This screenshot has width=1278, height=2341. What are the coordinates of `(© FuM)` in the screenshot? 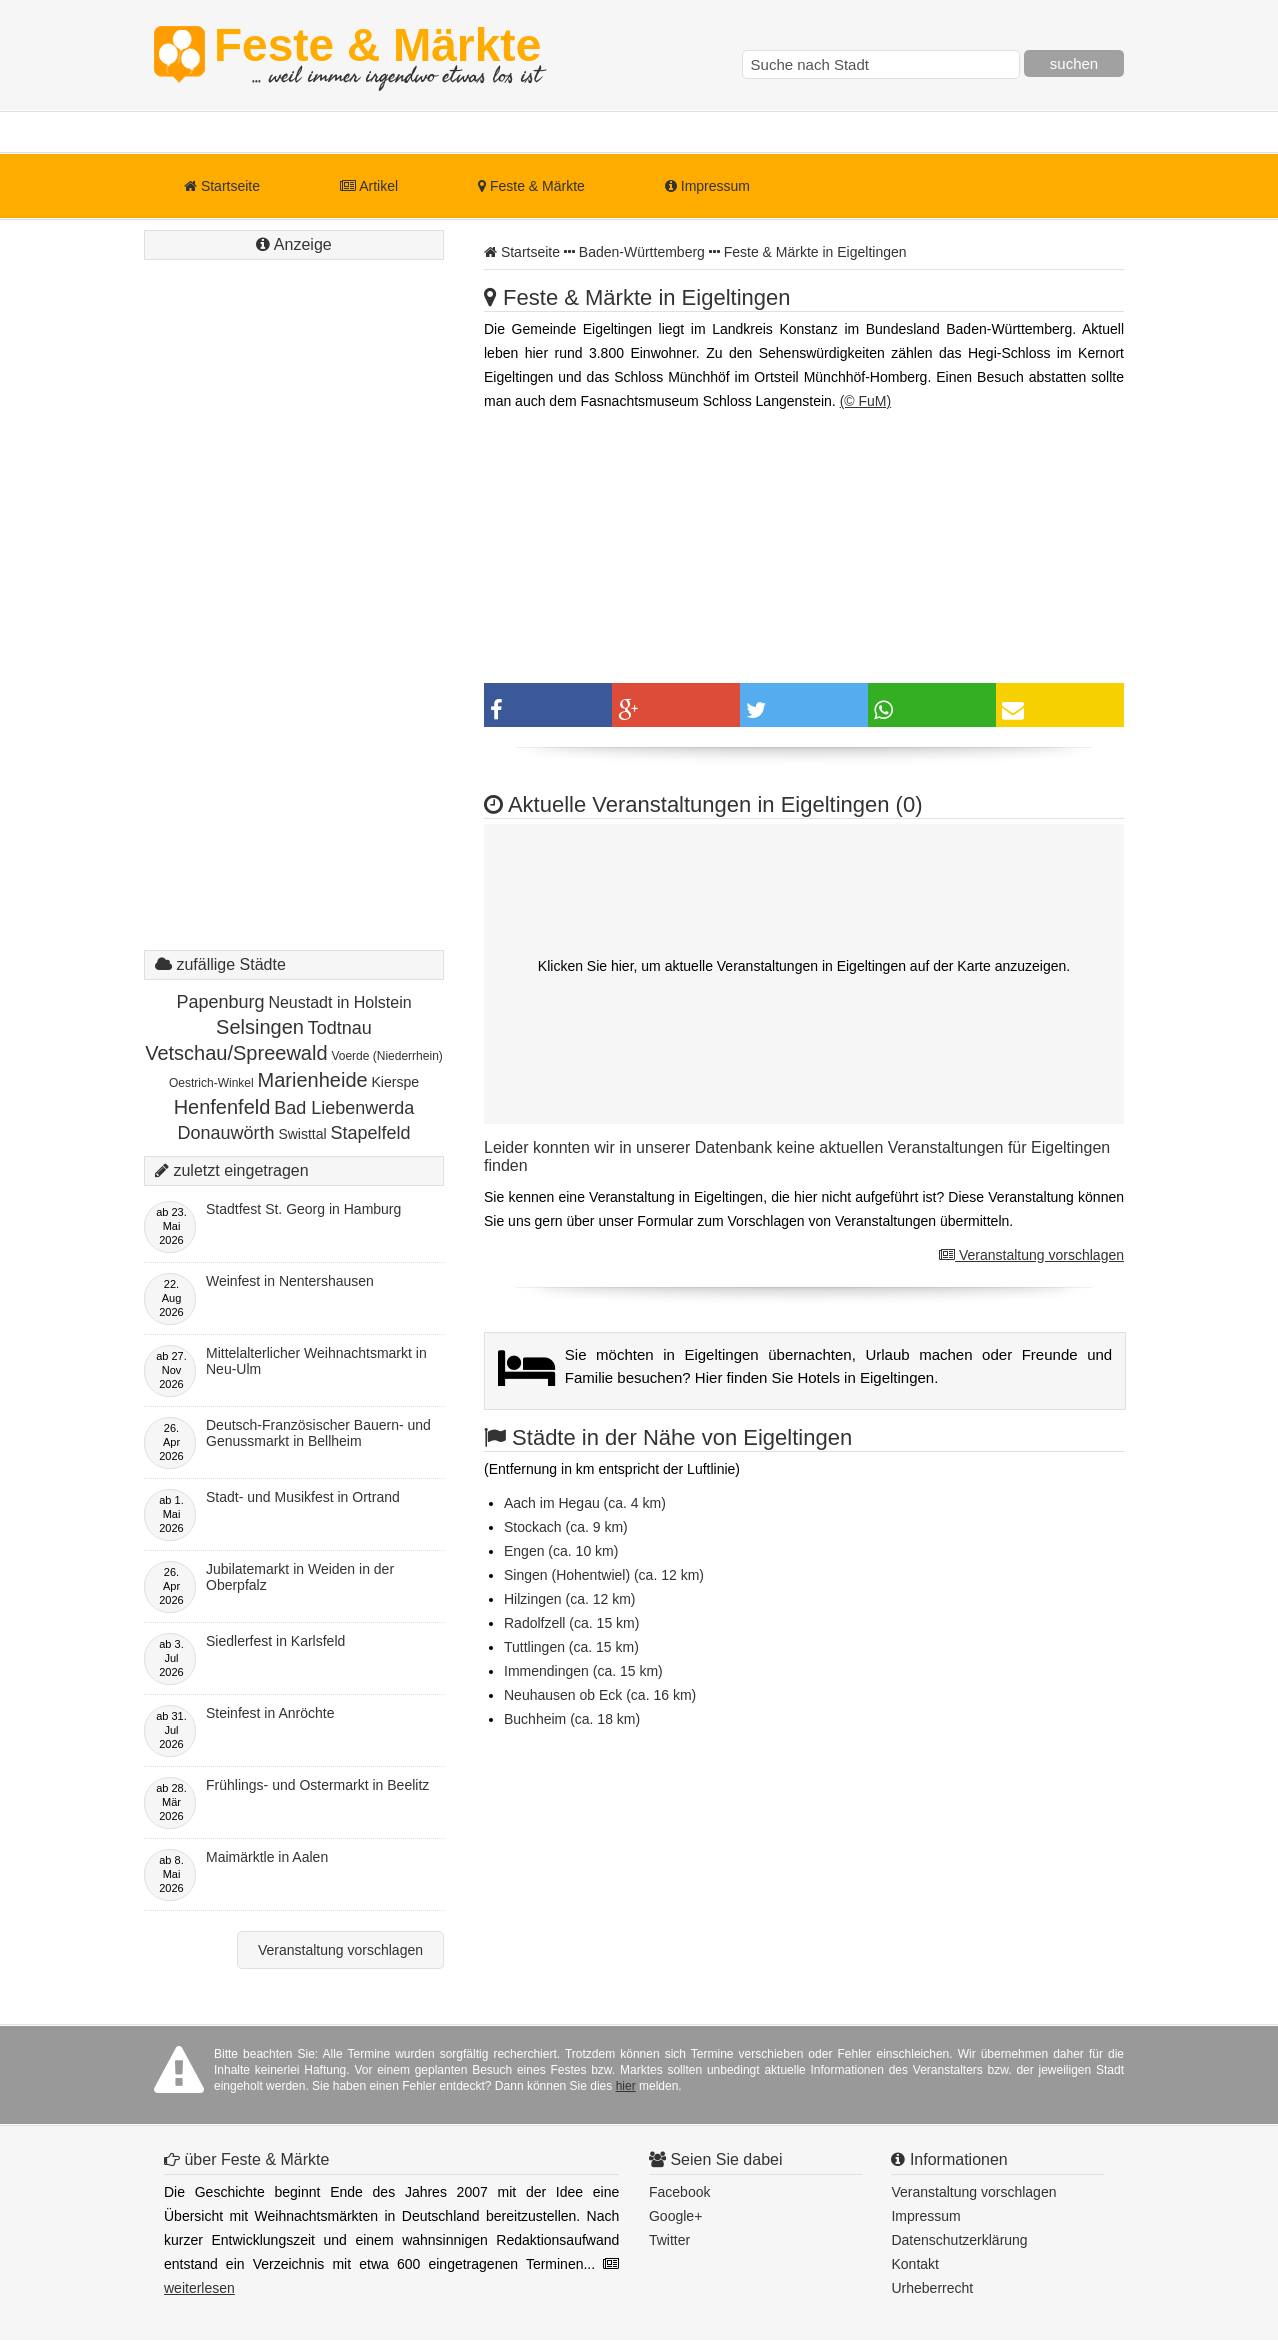 It's located at (866, 401).